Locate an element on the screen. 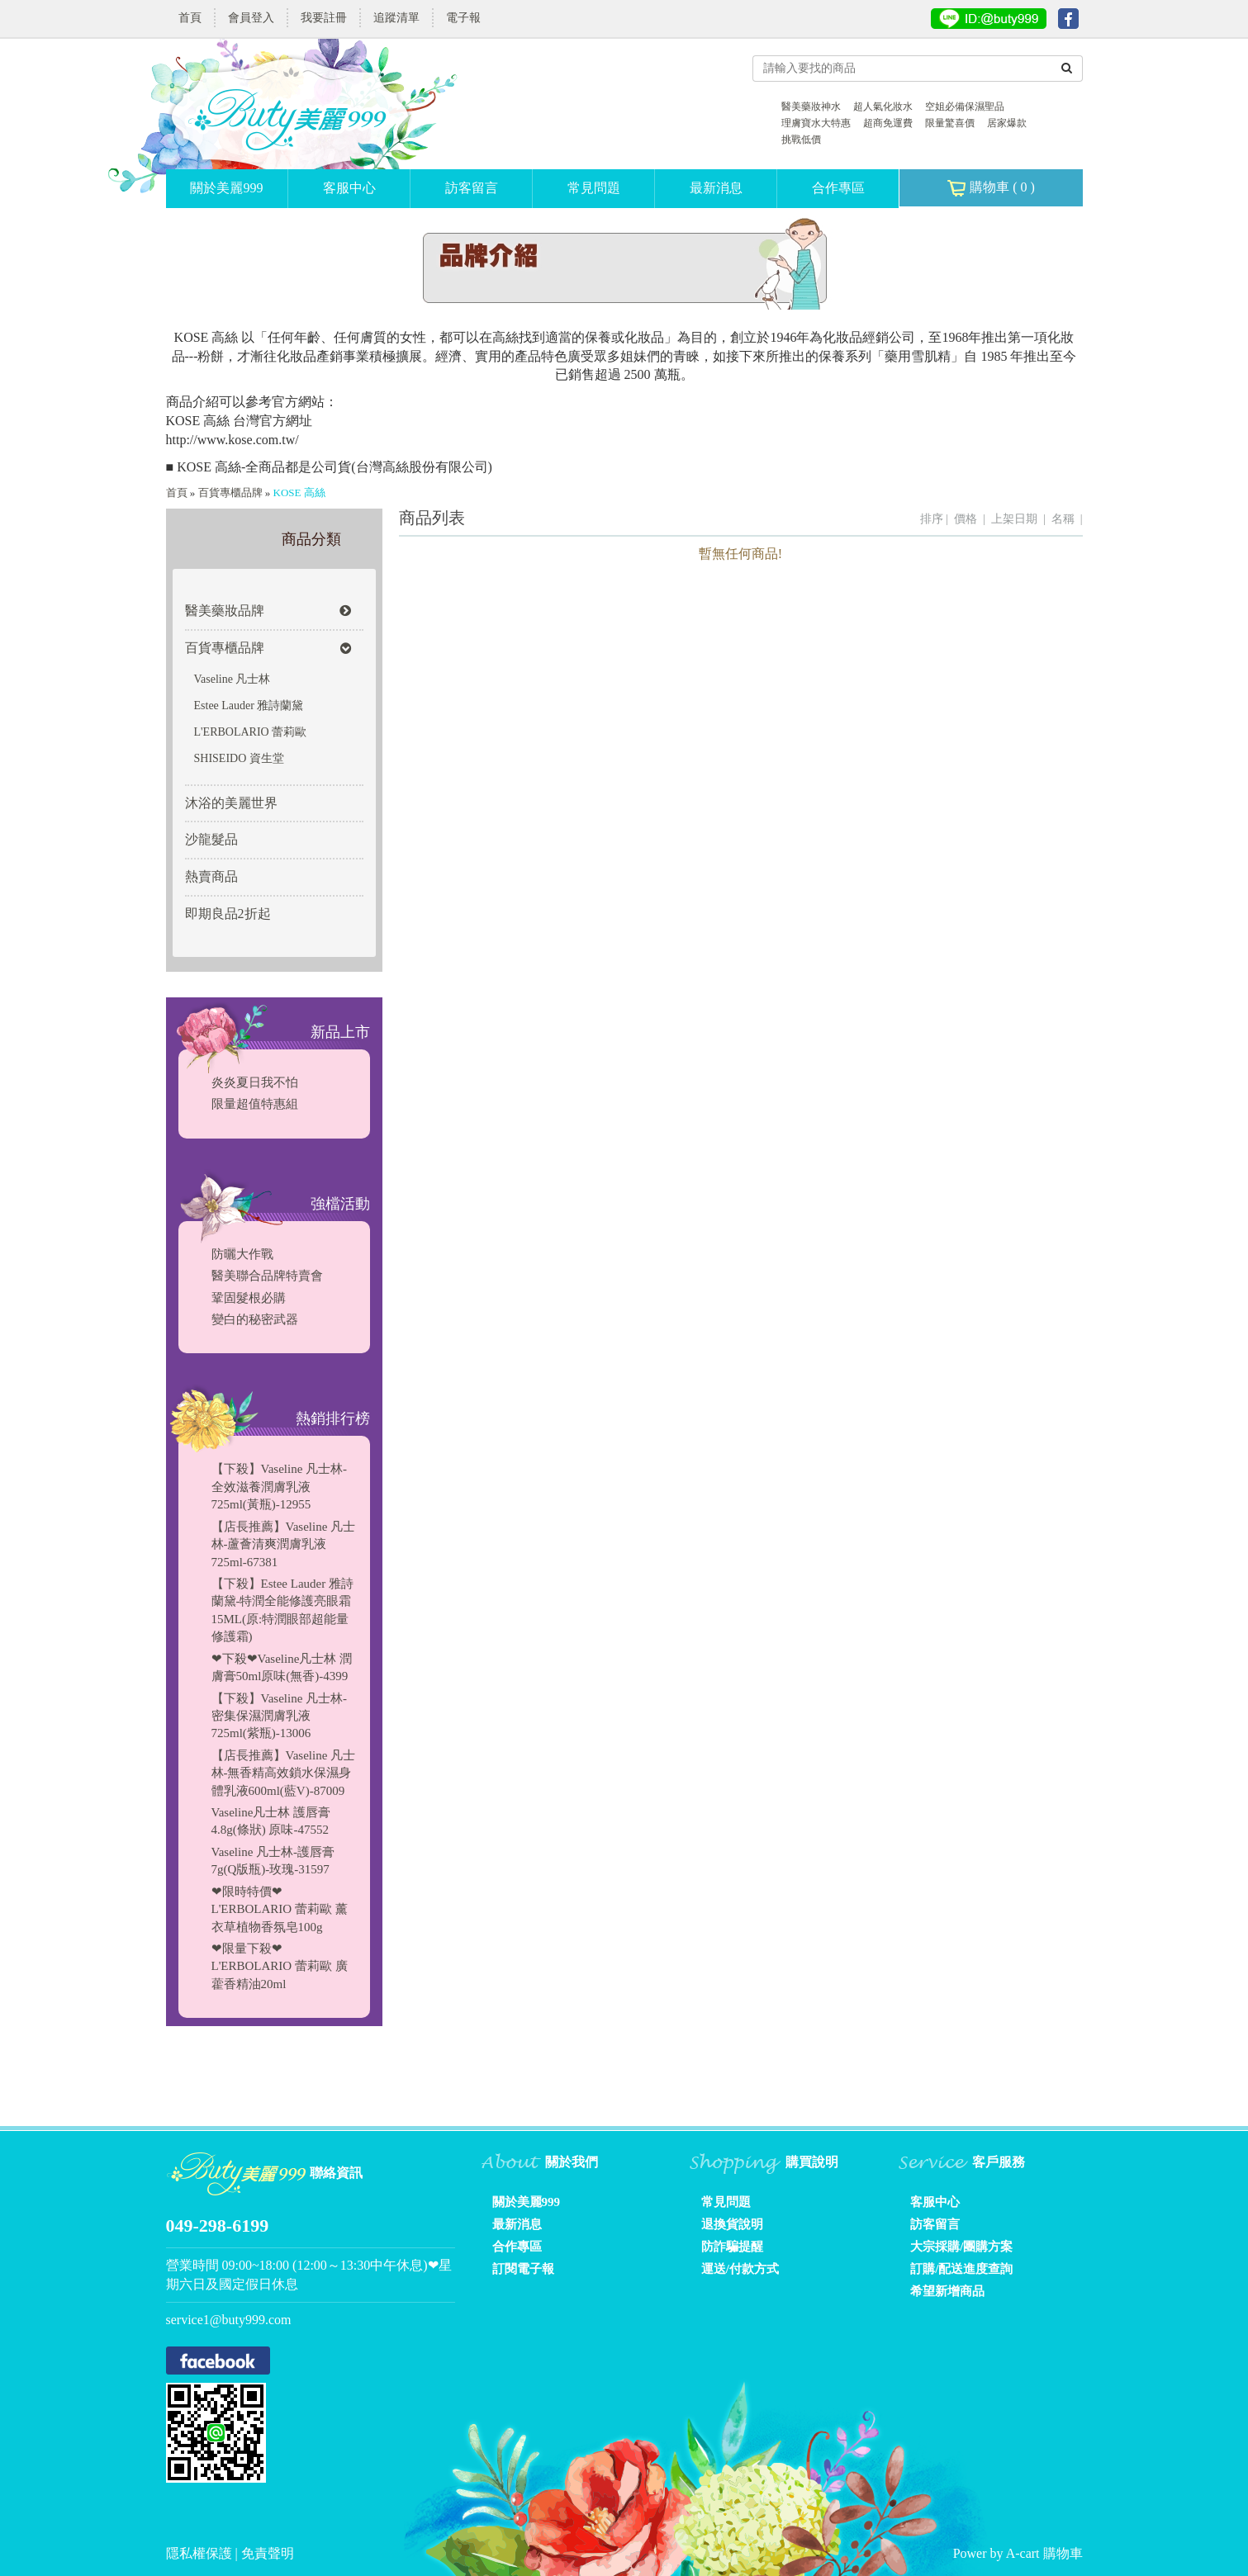 Image resolution: width=1248 pixels, height=2576 pixels. A-cart 購物車 is located at coordinates (1044, 2553).